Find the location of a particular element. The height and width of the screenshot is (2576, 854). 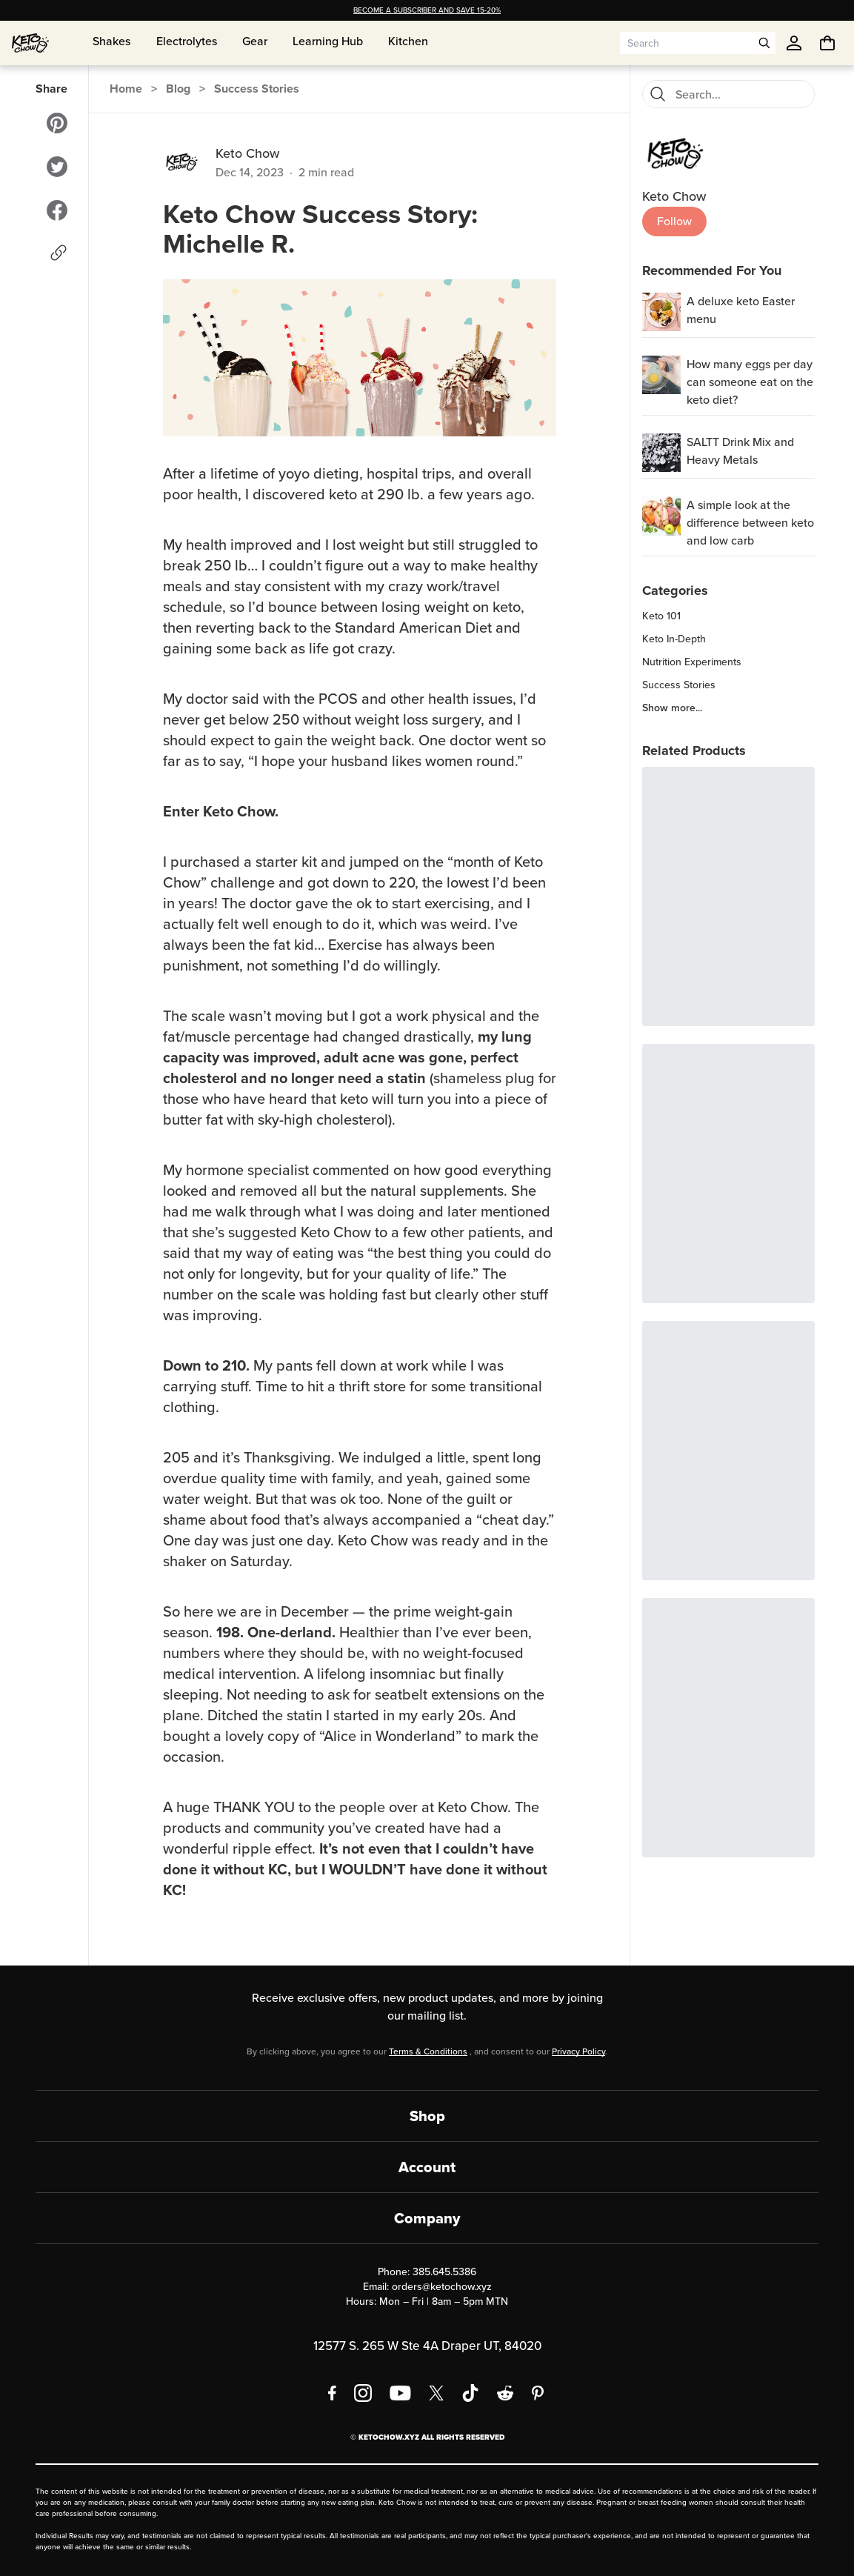

Home is located at coordinates (126, 88).